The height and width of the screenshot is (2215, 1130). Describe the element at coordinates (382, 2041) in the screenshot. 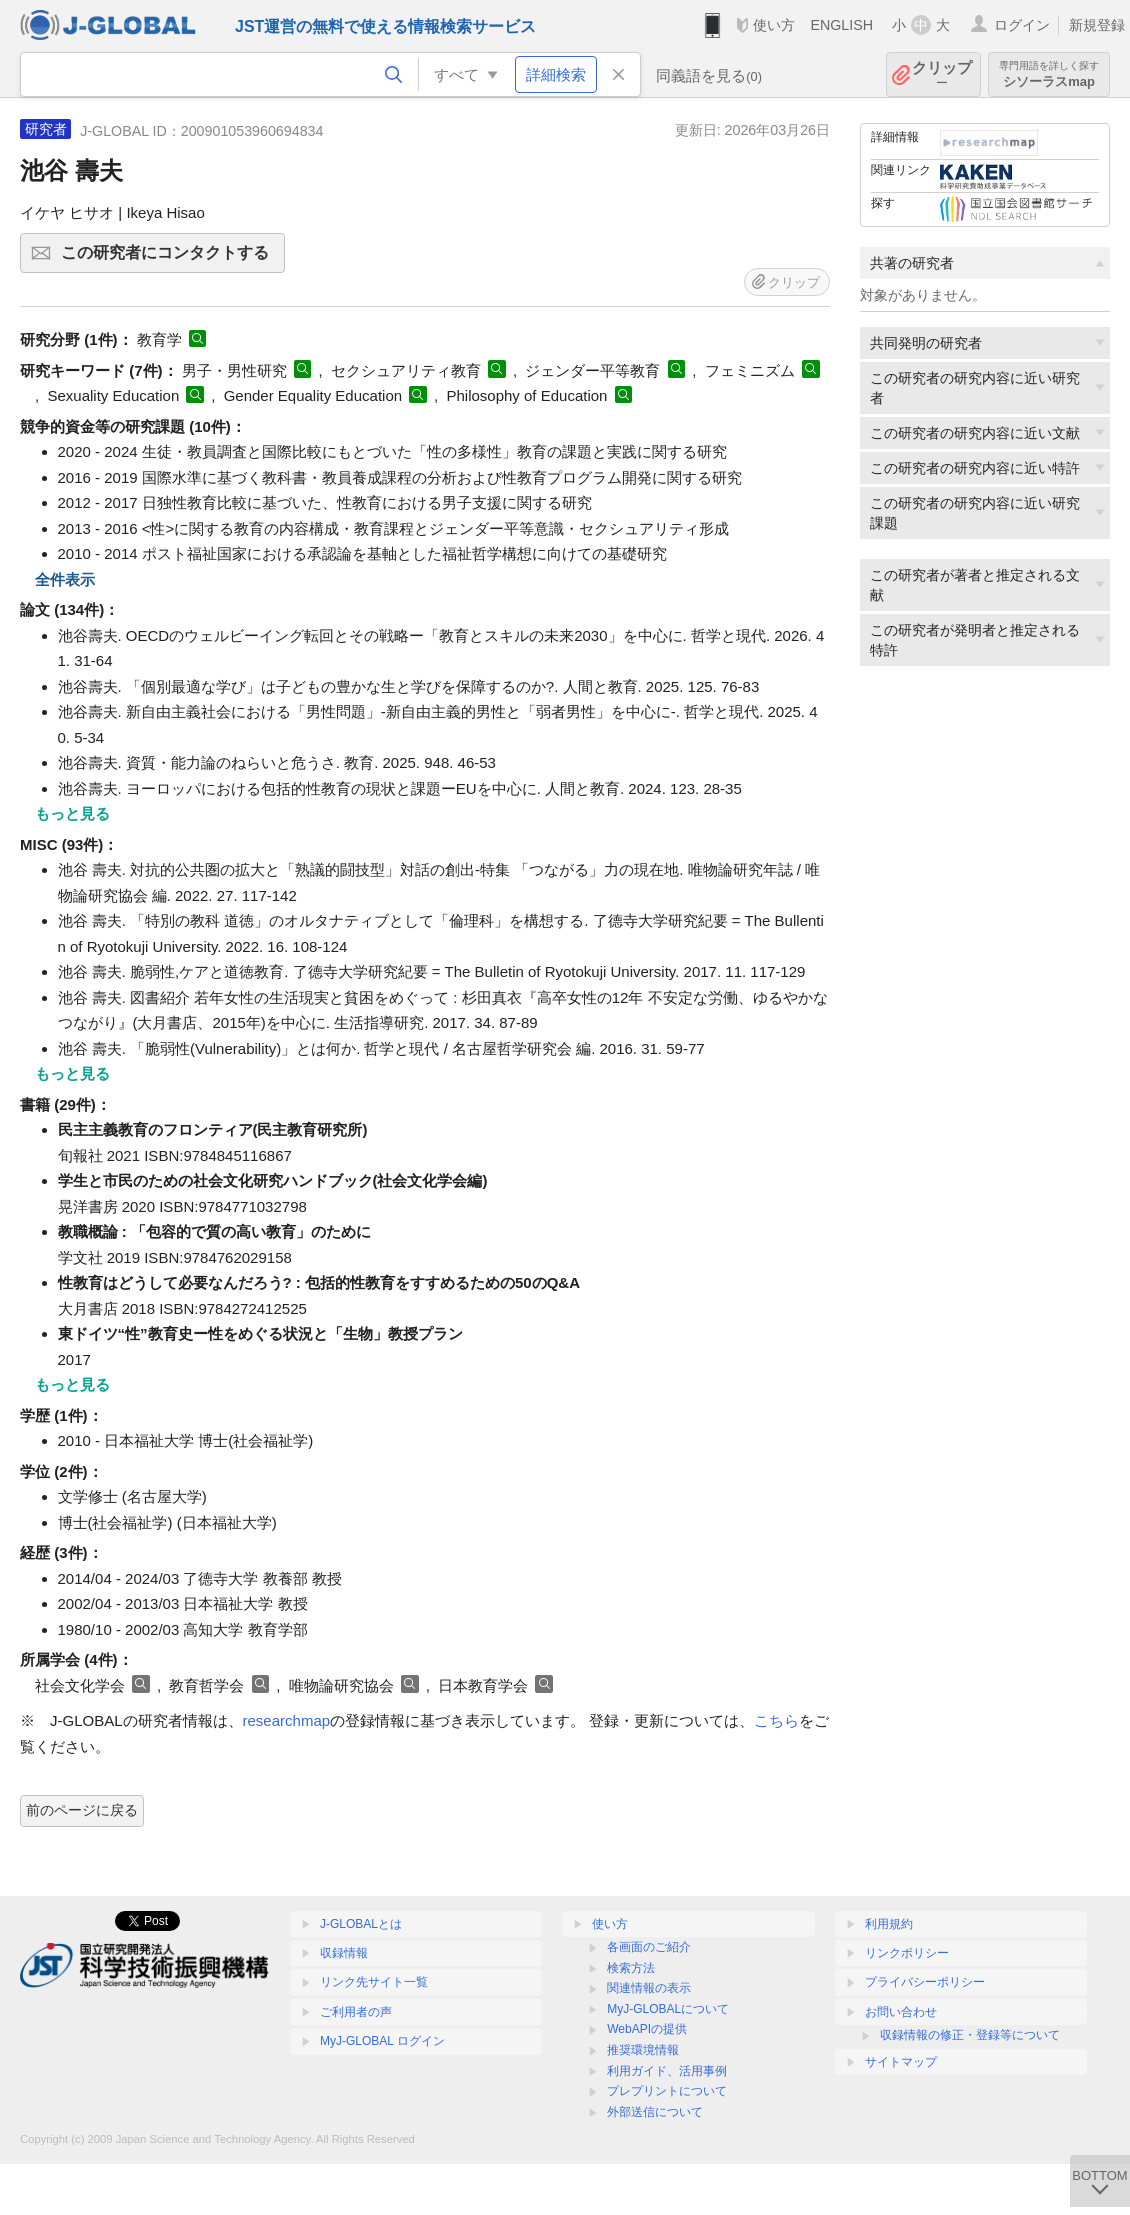

I see `MyJ-GLOBAL ログイン` at that location.